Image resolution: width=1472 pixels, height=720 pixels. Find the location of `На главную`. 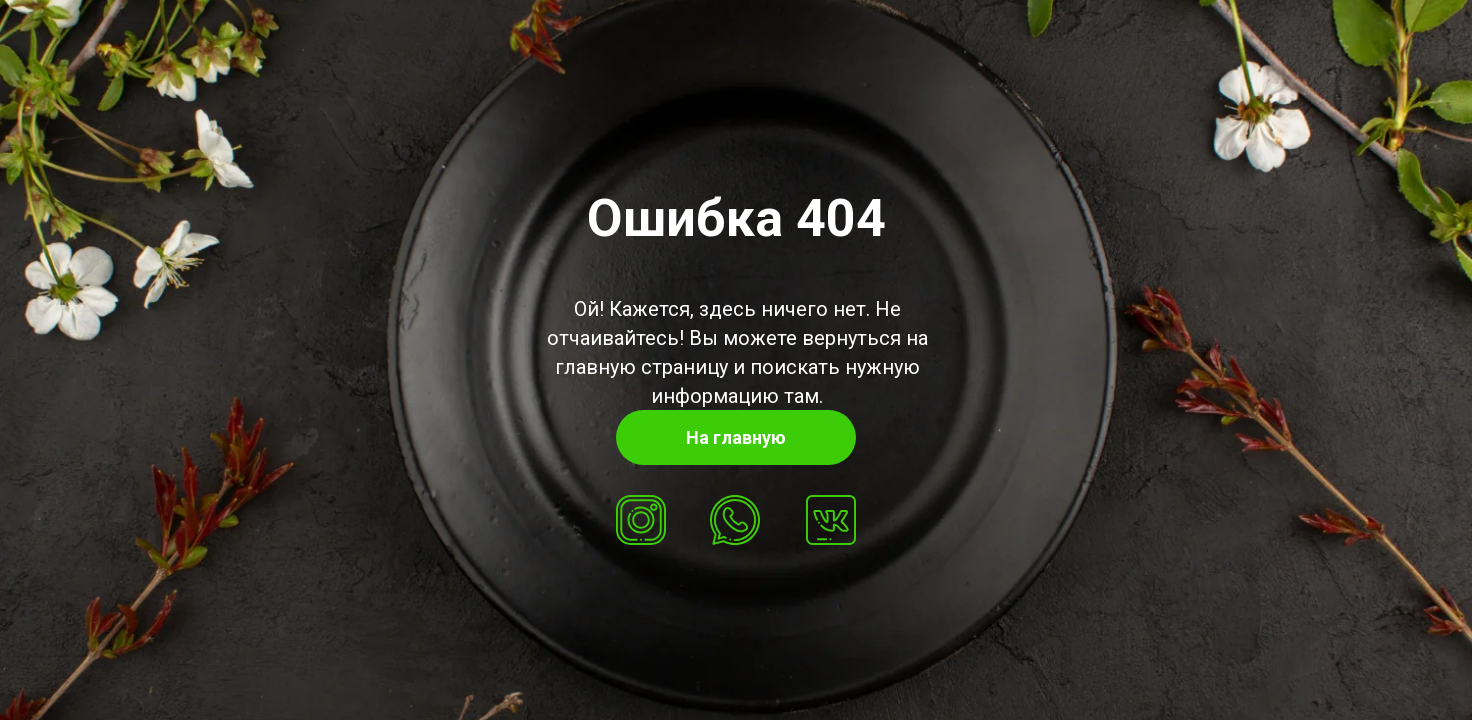

На главную is located at coordinates (736, 437).